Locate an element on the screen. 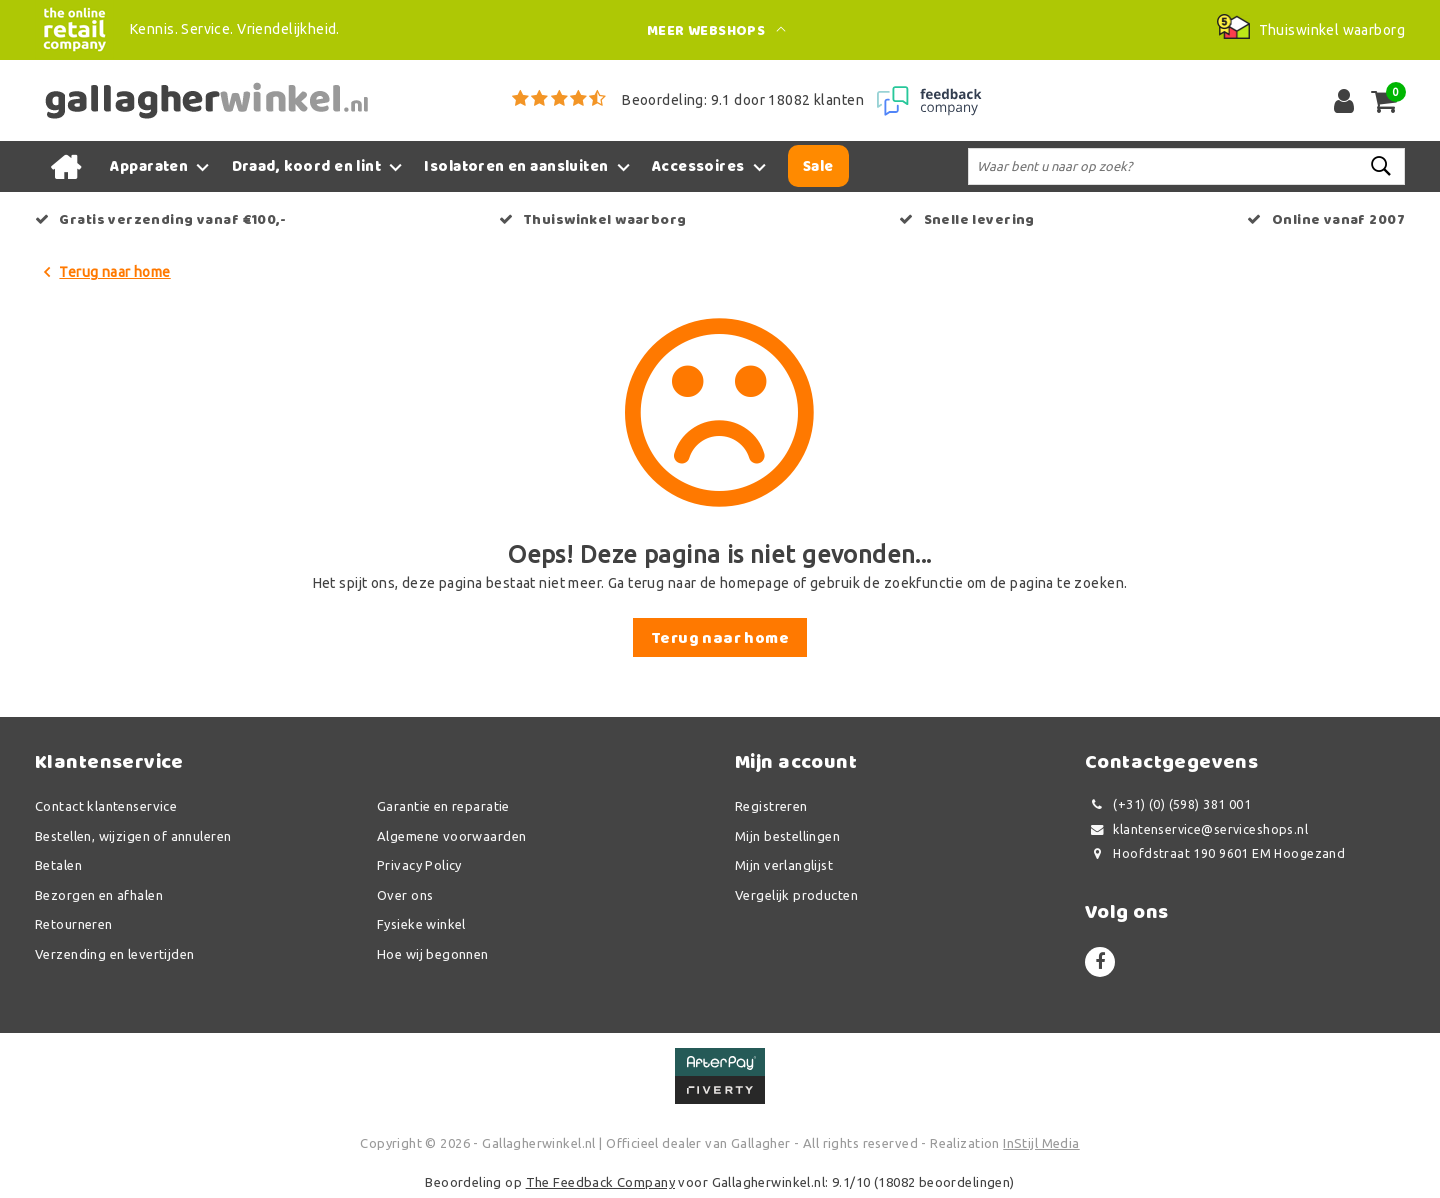 This screenshot has width=1440, height=1198. Mijn bestellingen is located at coordinates (787, 836).